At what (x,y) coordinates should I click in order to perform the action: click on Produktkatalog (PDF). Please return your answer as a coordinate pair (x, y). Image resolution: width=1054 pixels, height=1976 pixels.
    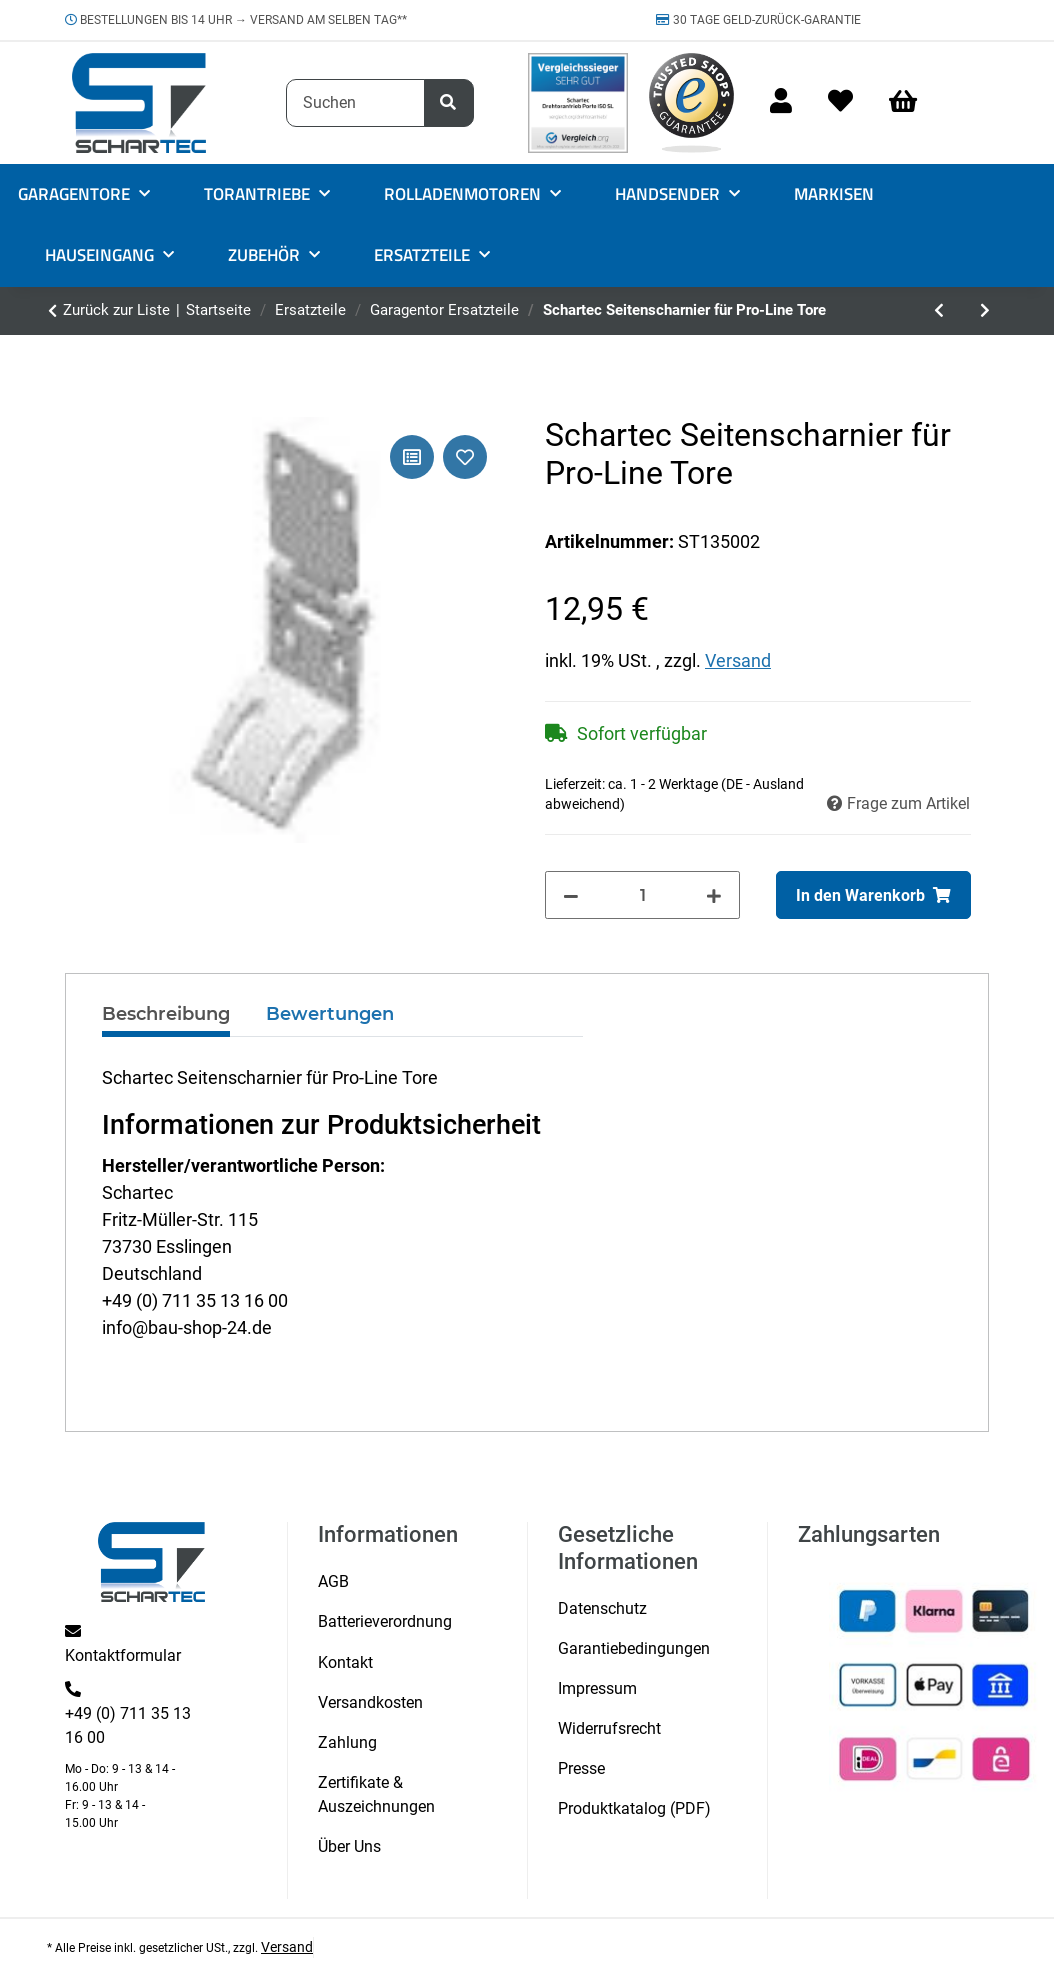
    Looking at the image, I should click on (634, 1808).